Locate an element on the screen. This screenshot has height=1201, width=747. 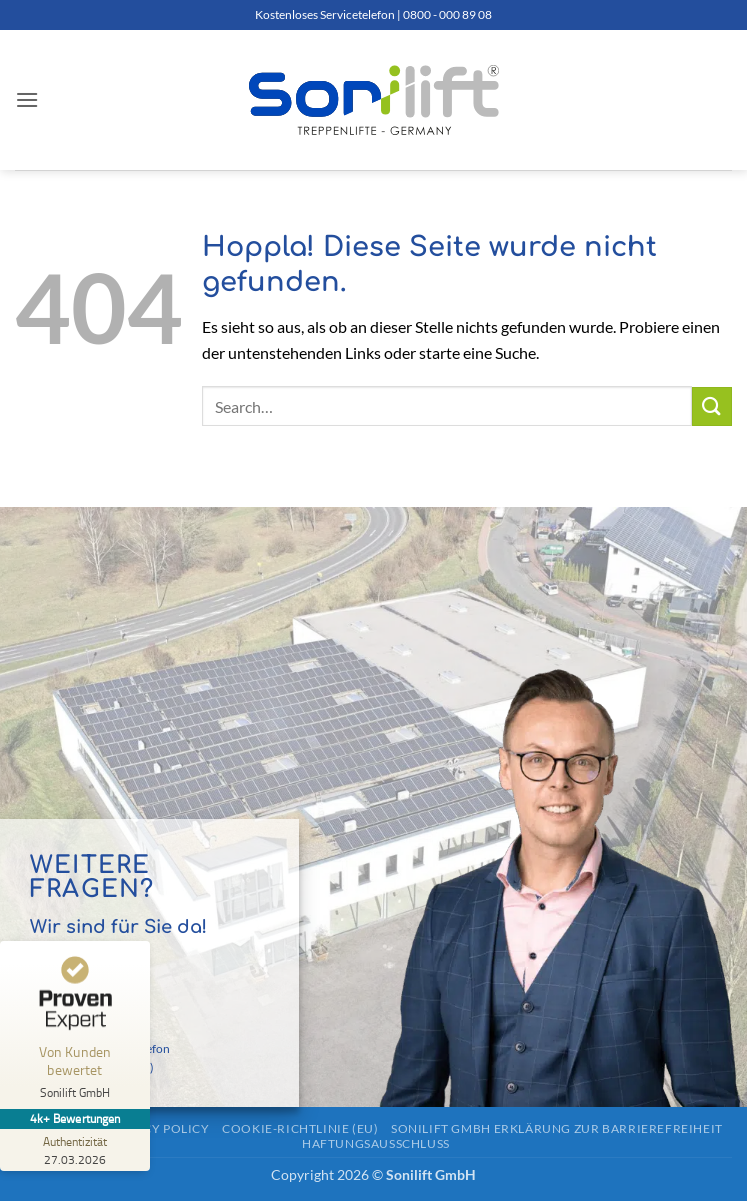
[button] is located at coordinates (27, 99).